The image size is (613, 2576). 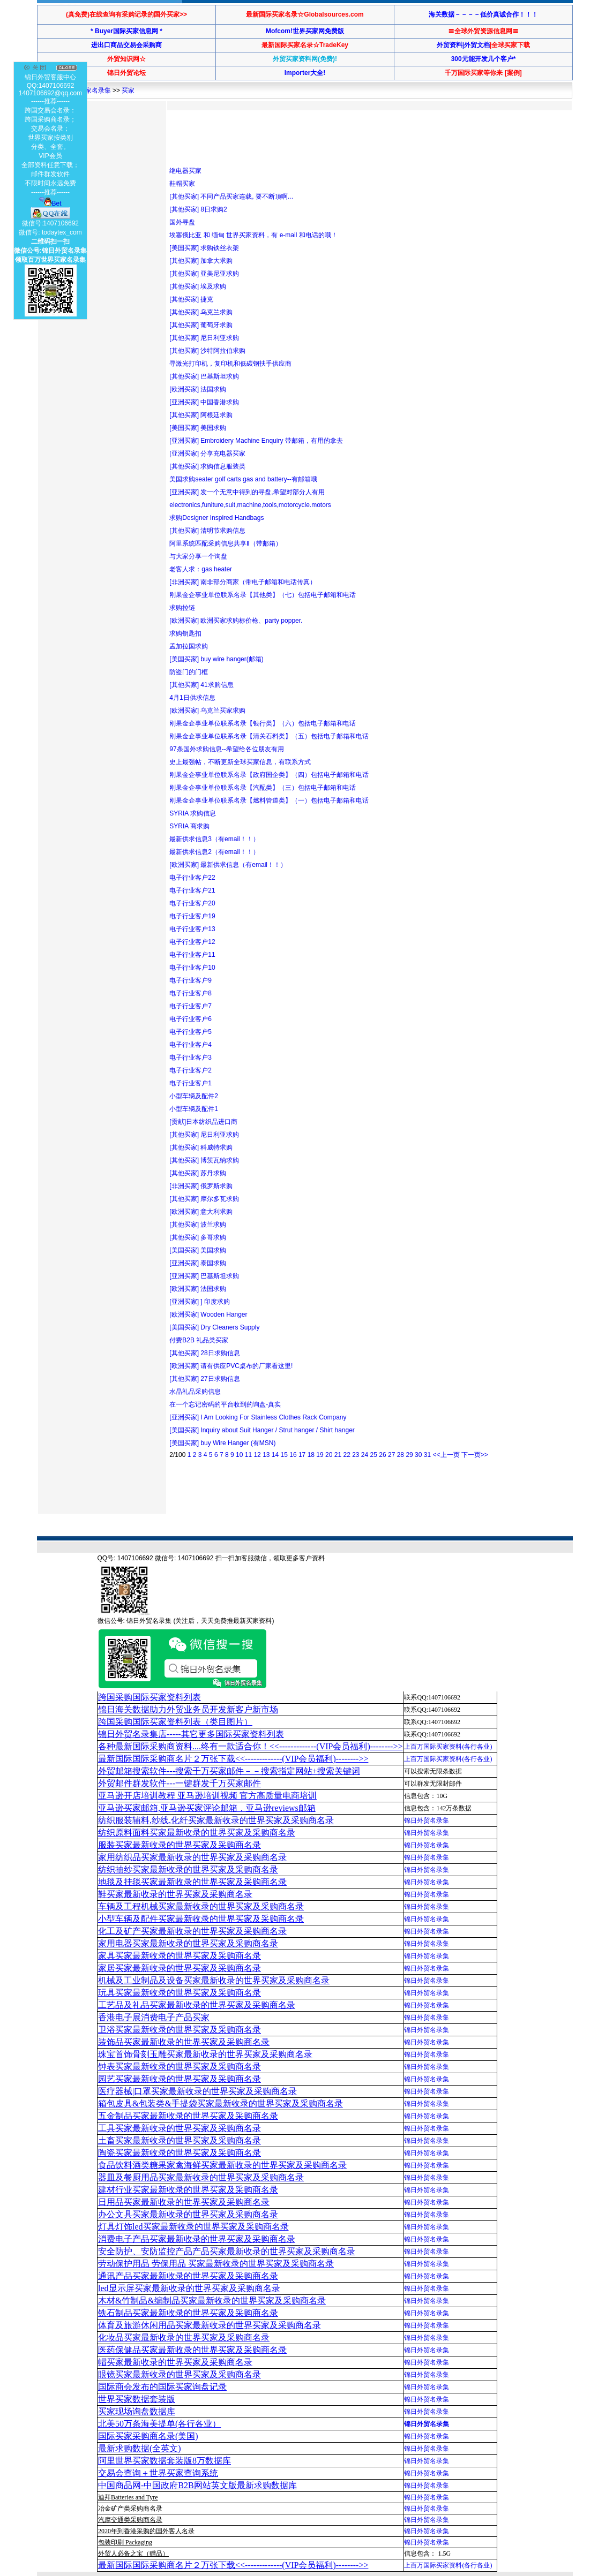 What do you see at coordinates (364, 138) in the screenshot?
I see `[Advertisement]` at bounding box center [364, 138].